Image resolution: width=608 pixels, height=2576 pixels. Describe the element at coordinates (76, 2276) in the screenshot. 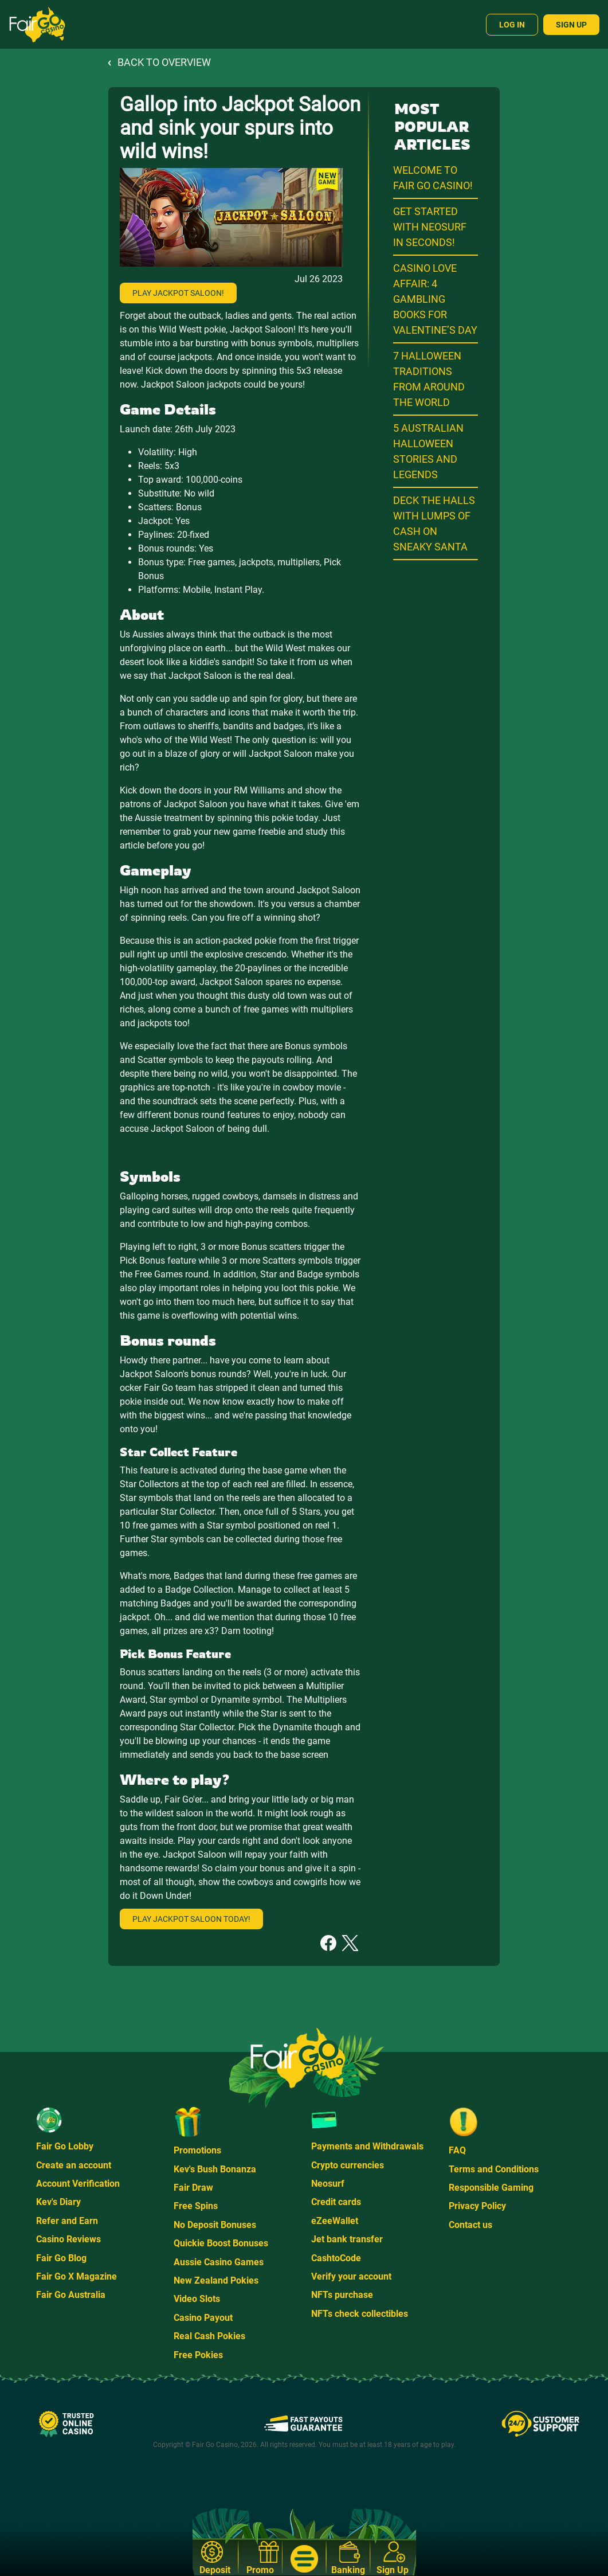

I see `Fair Go X Magazine` at that location.